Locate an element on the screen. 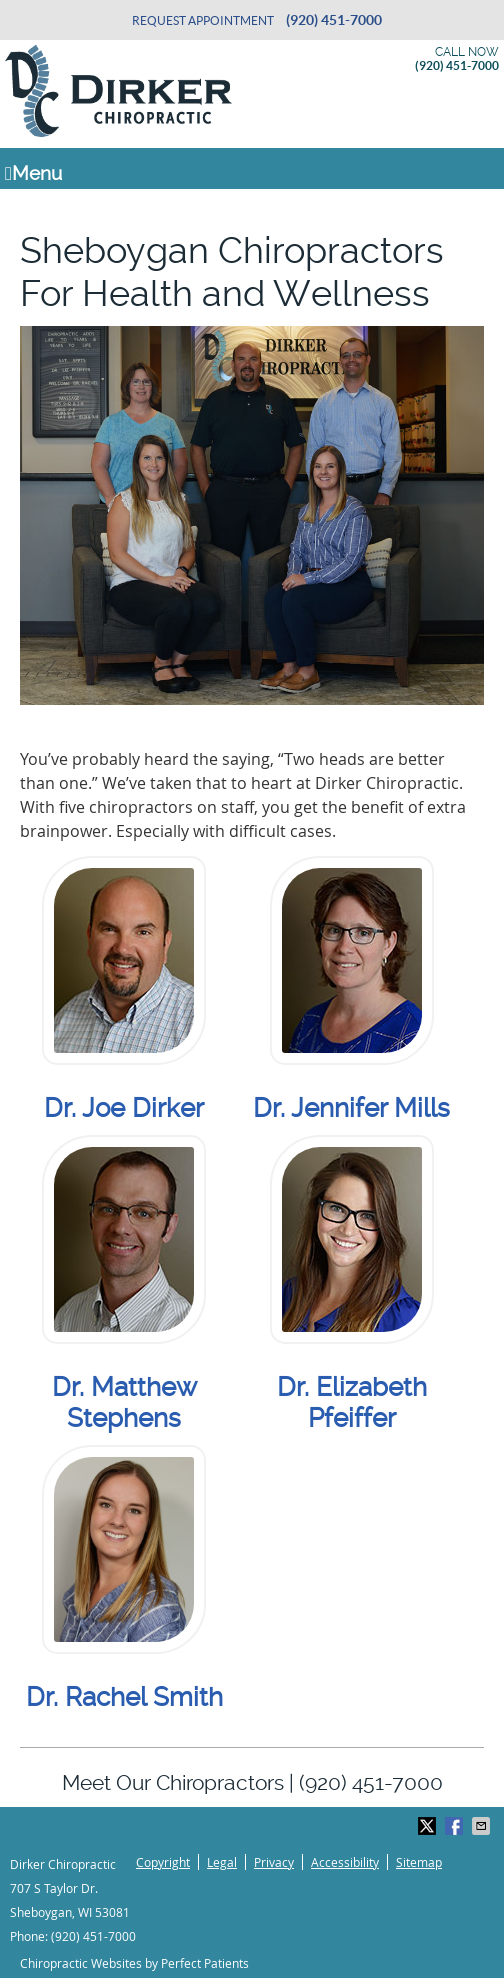  Request Appointment is located at coordinates (203, 20).